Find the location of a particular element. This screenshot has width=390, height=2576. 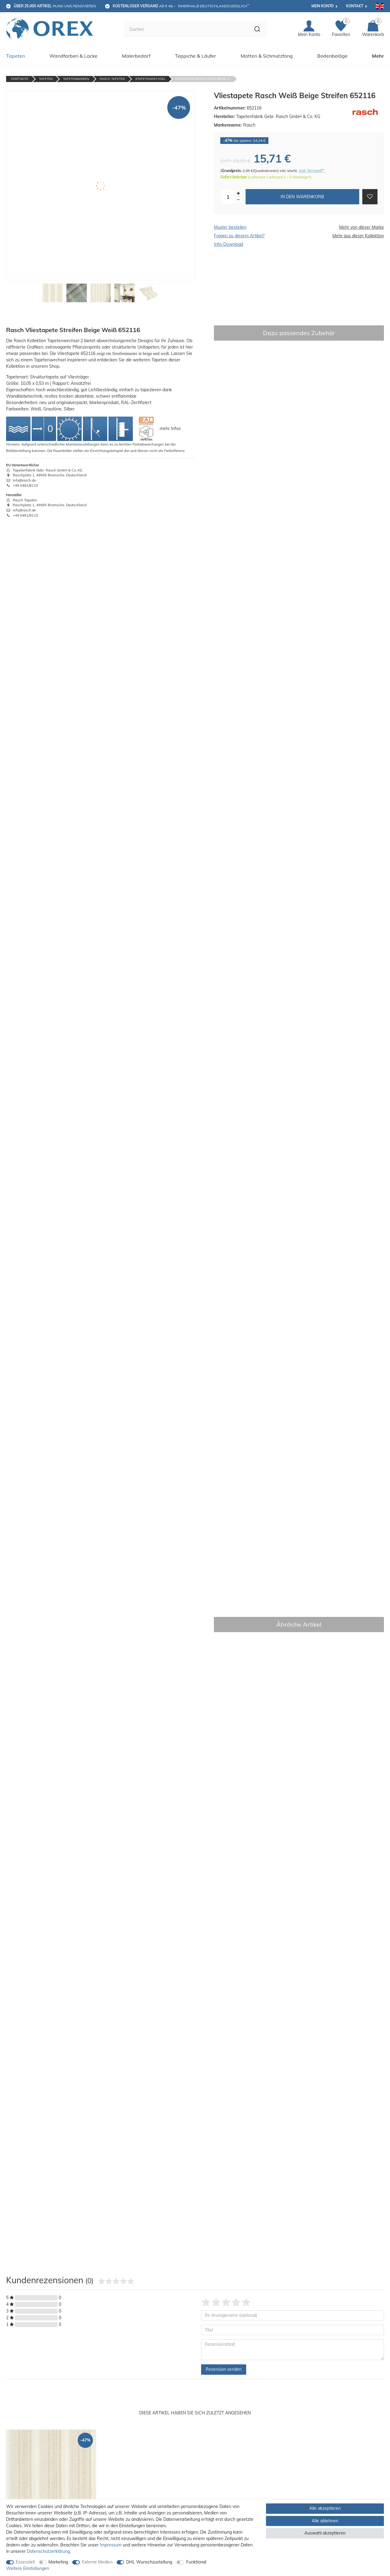

[Menge erhöhen] is located at coordinates (238, 192).